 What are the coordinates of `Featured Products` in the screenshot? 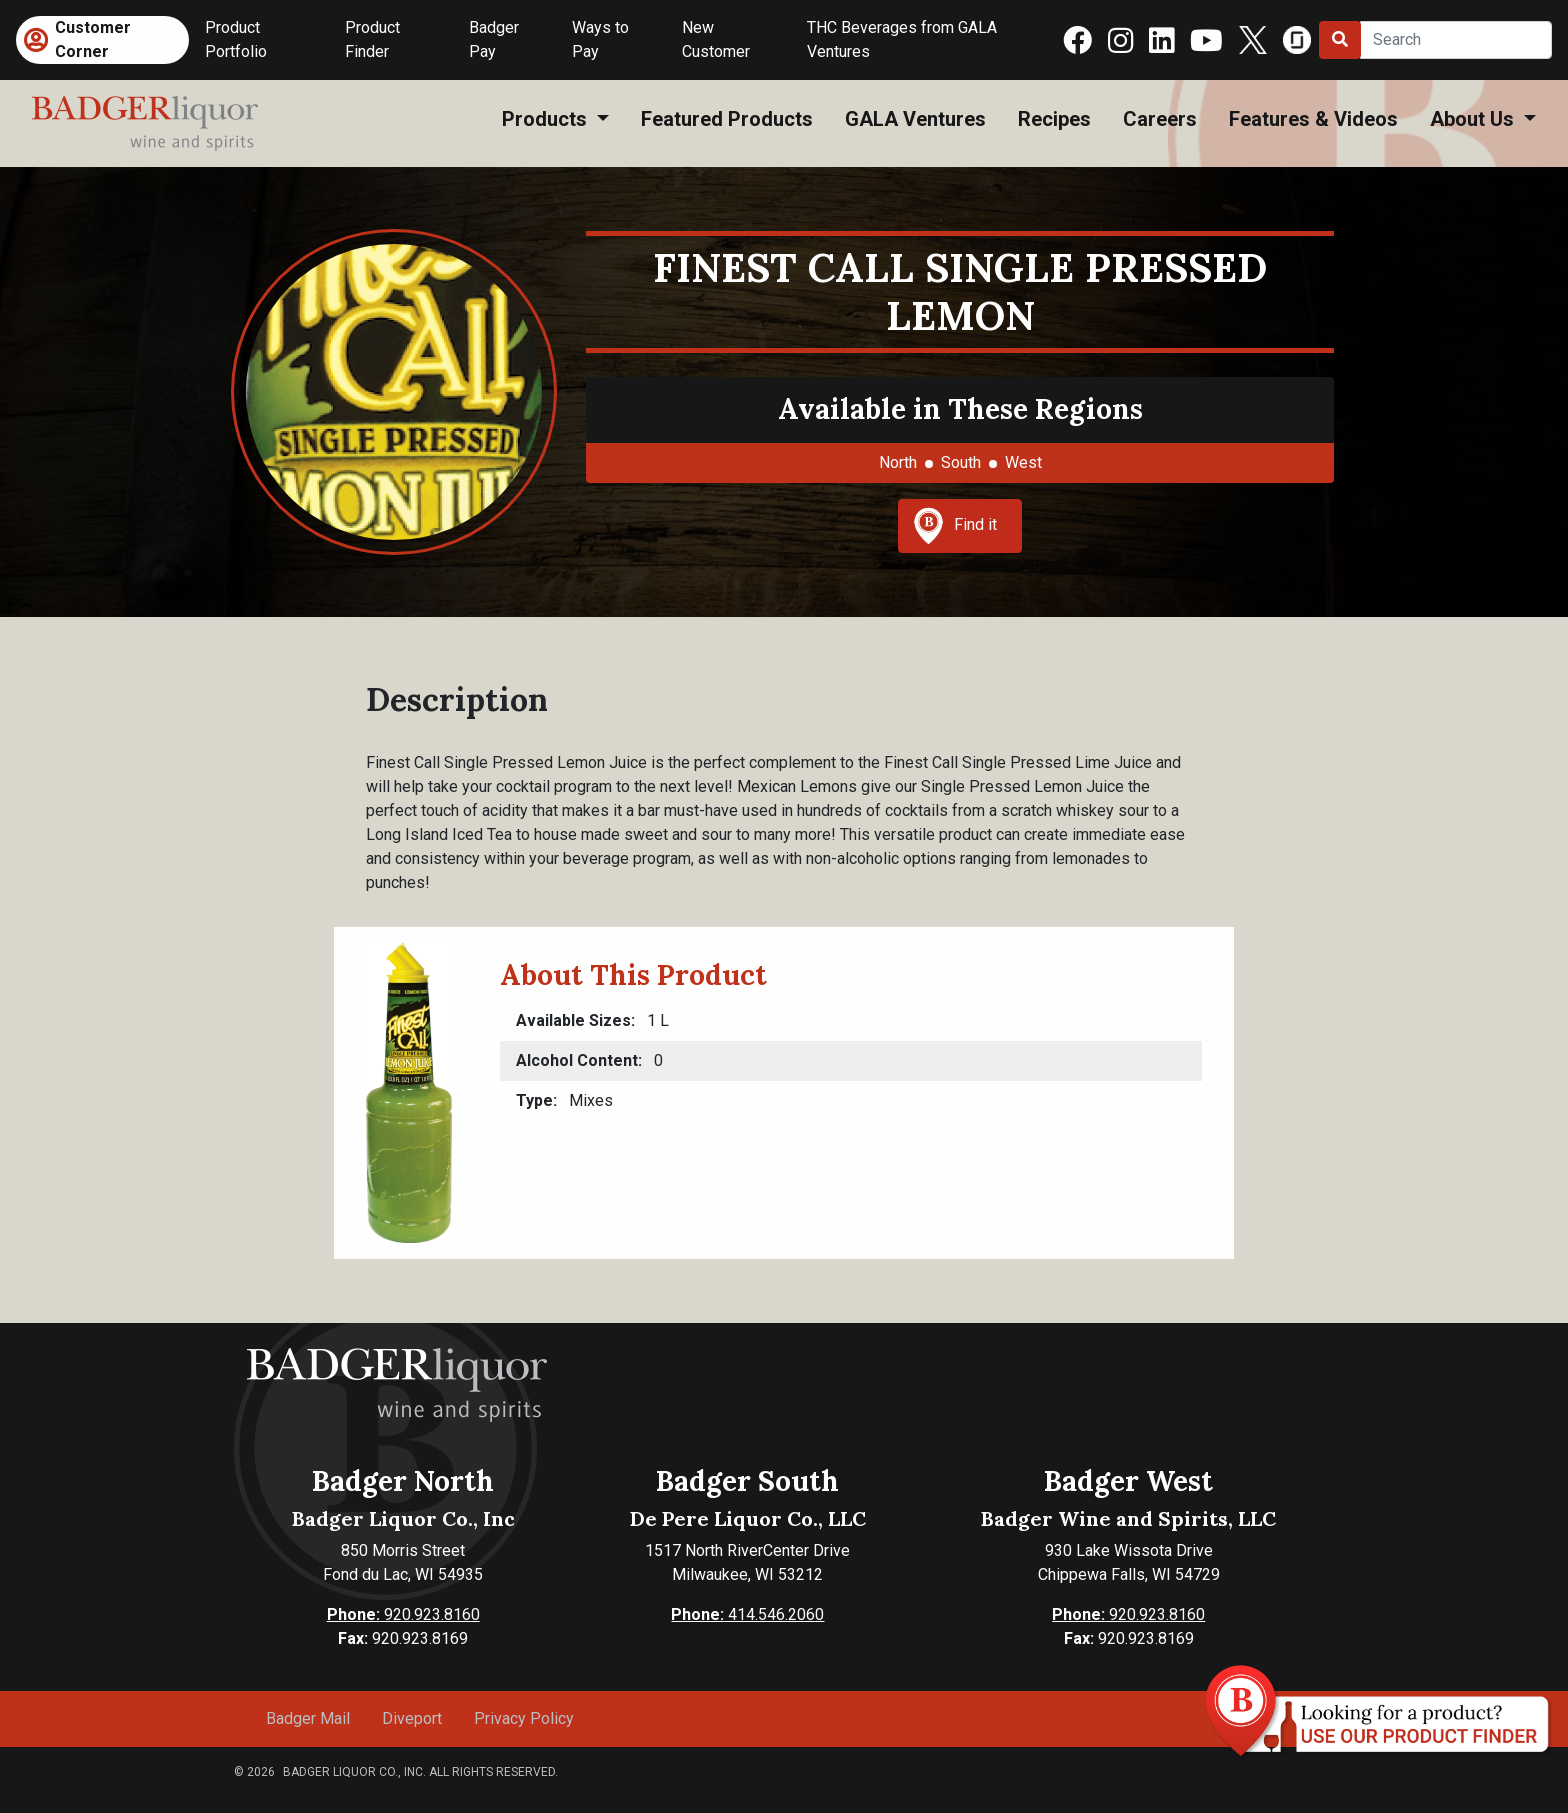 It's located at (727, 119).